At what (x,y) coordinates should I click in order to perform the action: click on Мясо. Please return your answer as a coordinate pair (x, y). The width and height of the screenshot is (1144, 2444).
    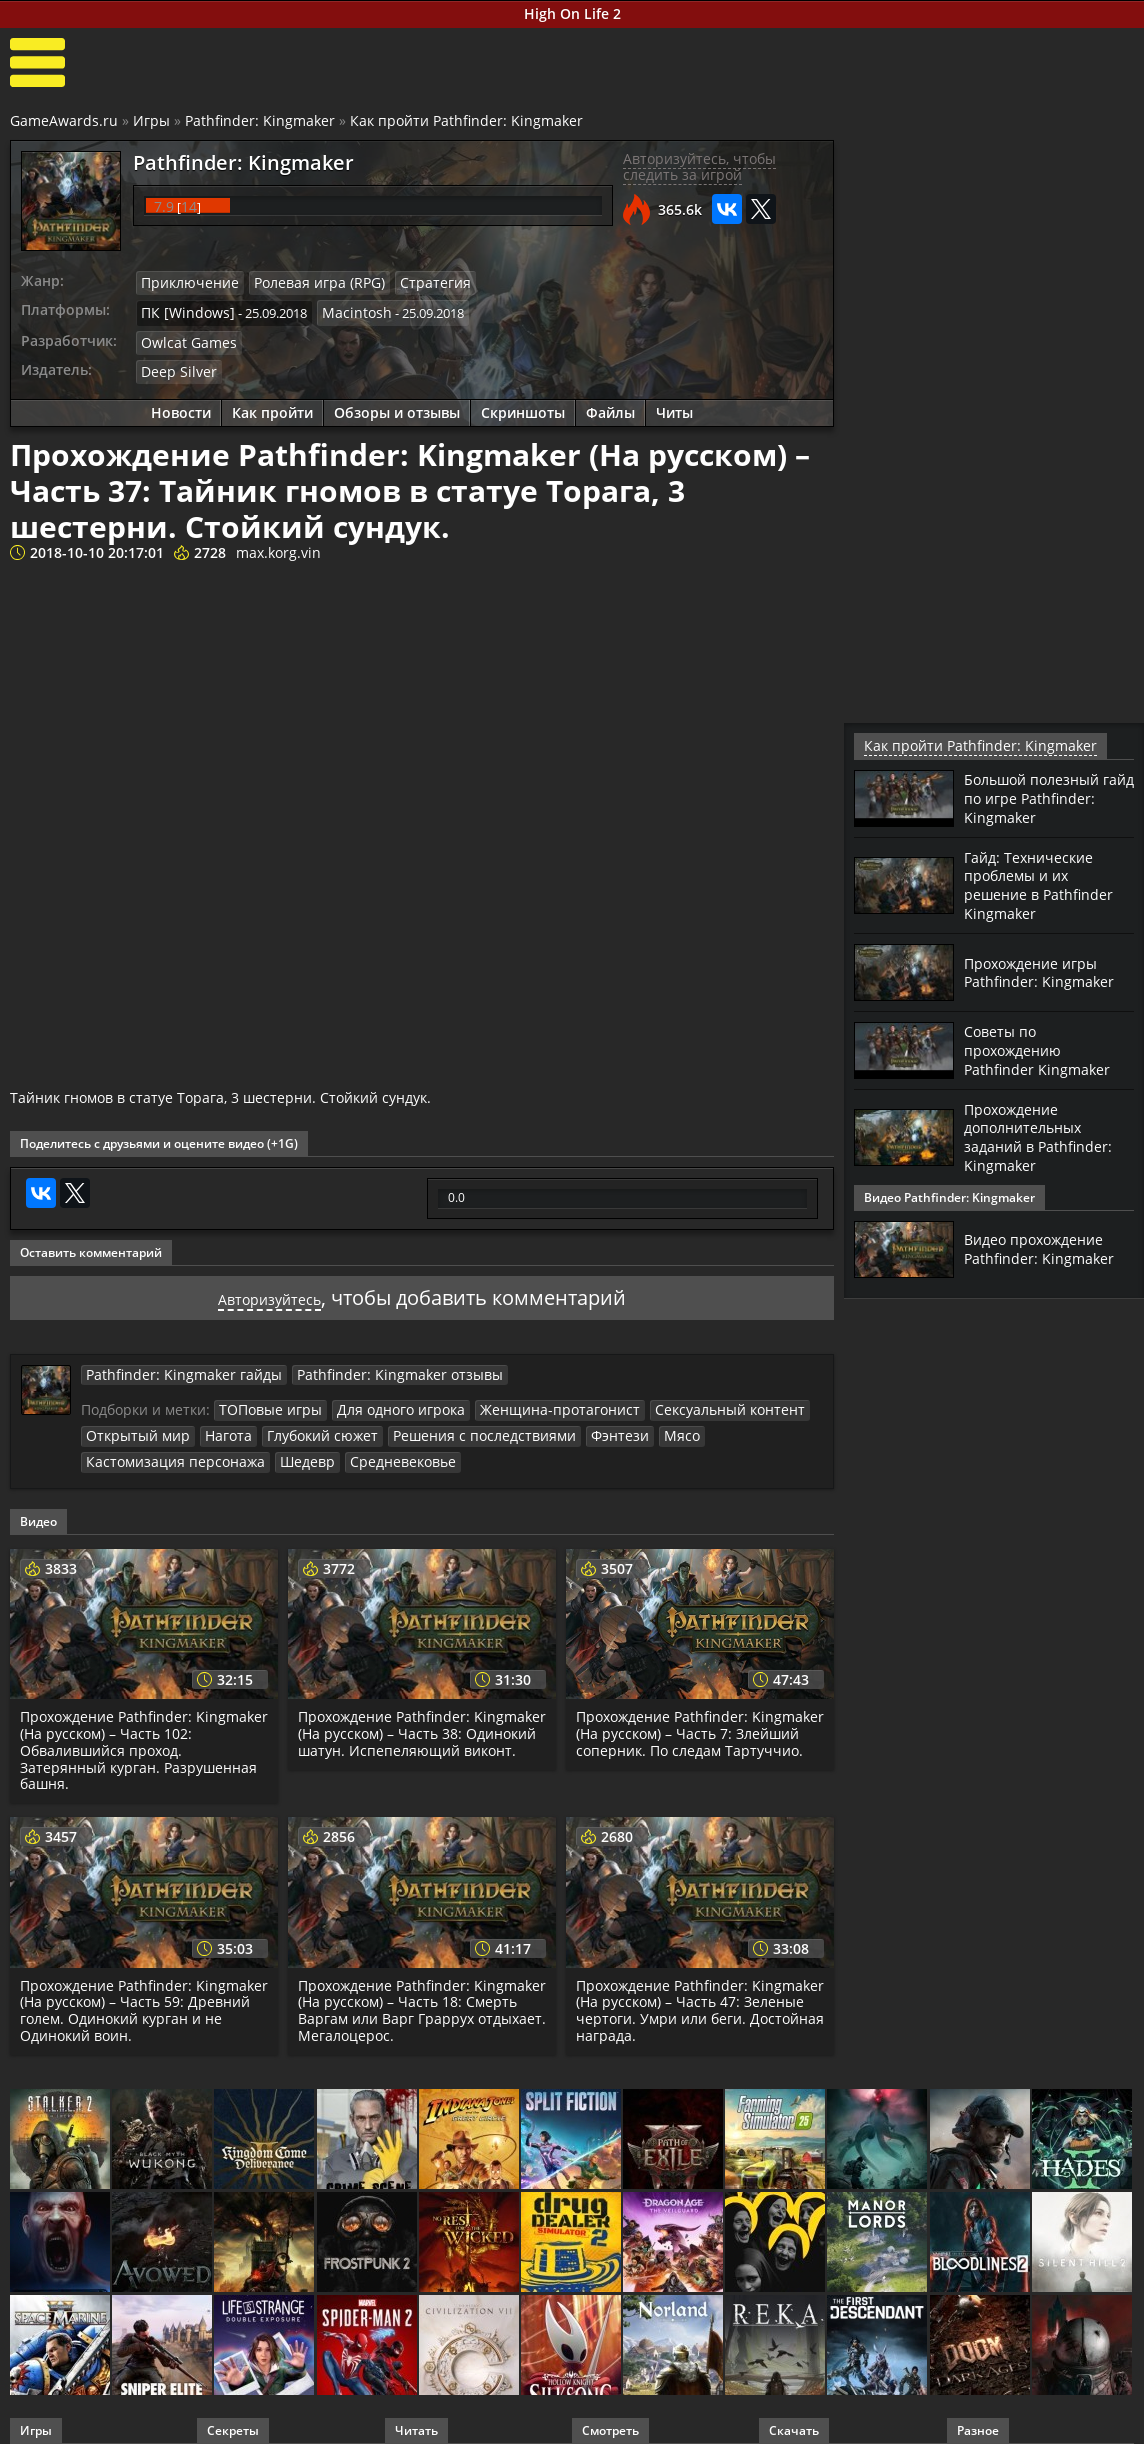
    Looking at the image, I should click on (633, 1423).